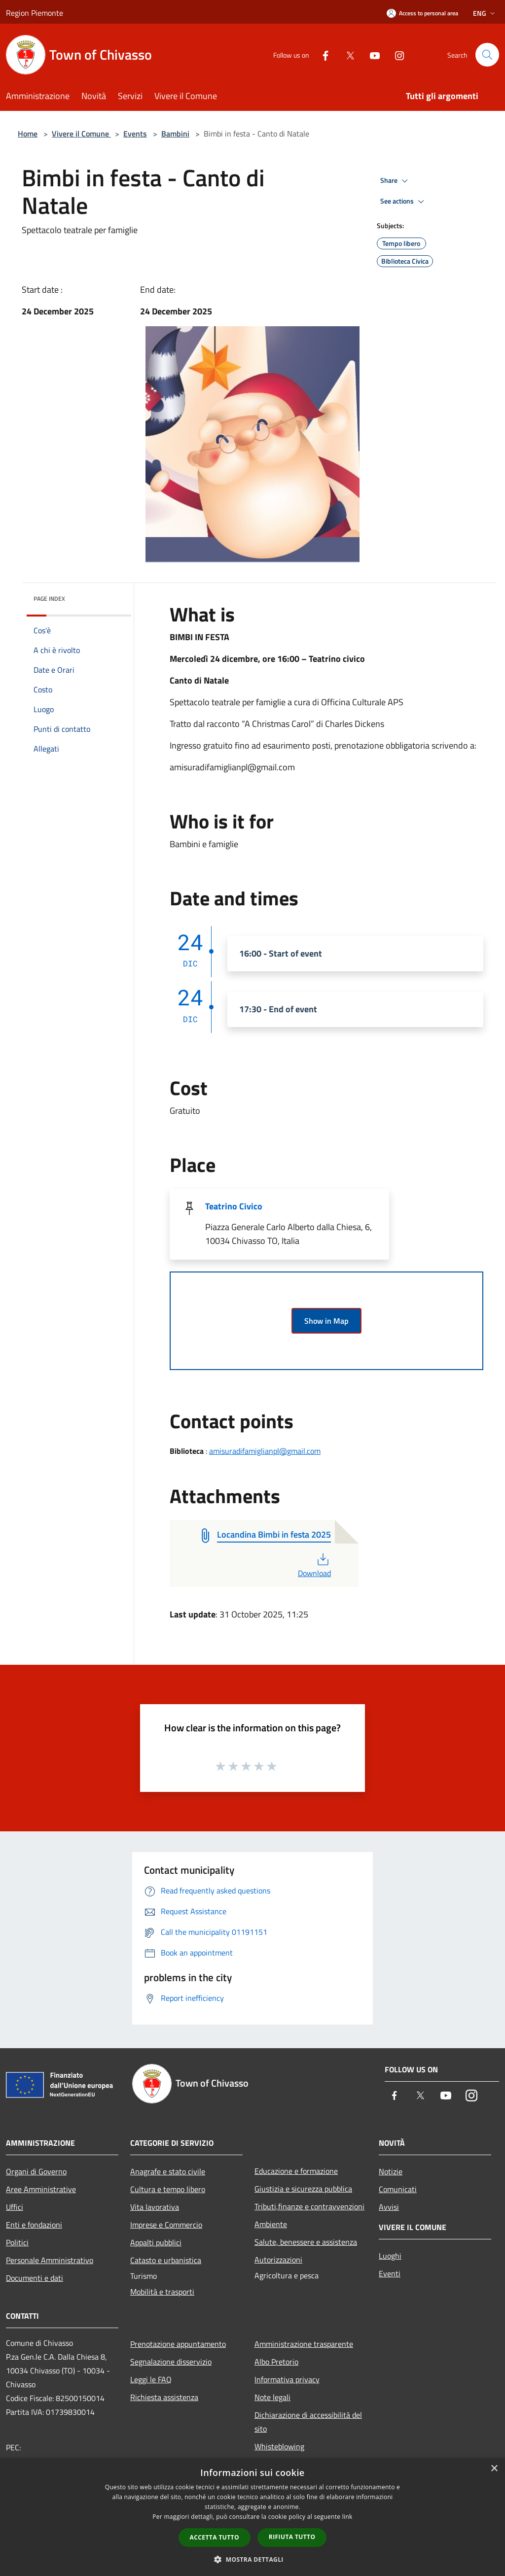 This screenshot has width=505, height=2576. Describe the element at coordinates (214, 2537) in the screenshot. I see `Accetta tutto [button]` at that location.